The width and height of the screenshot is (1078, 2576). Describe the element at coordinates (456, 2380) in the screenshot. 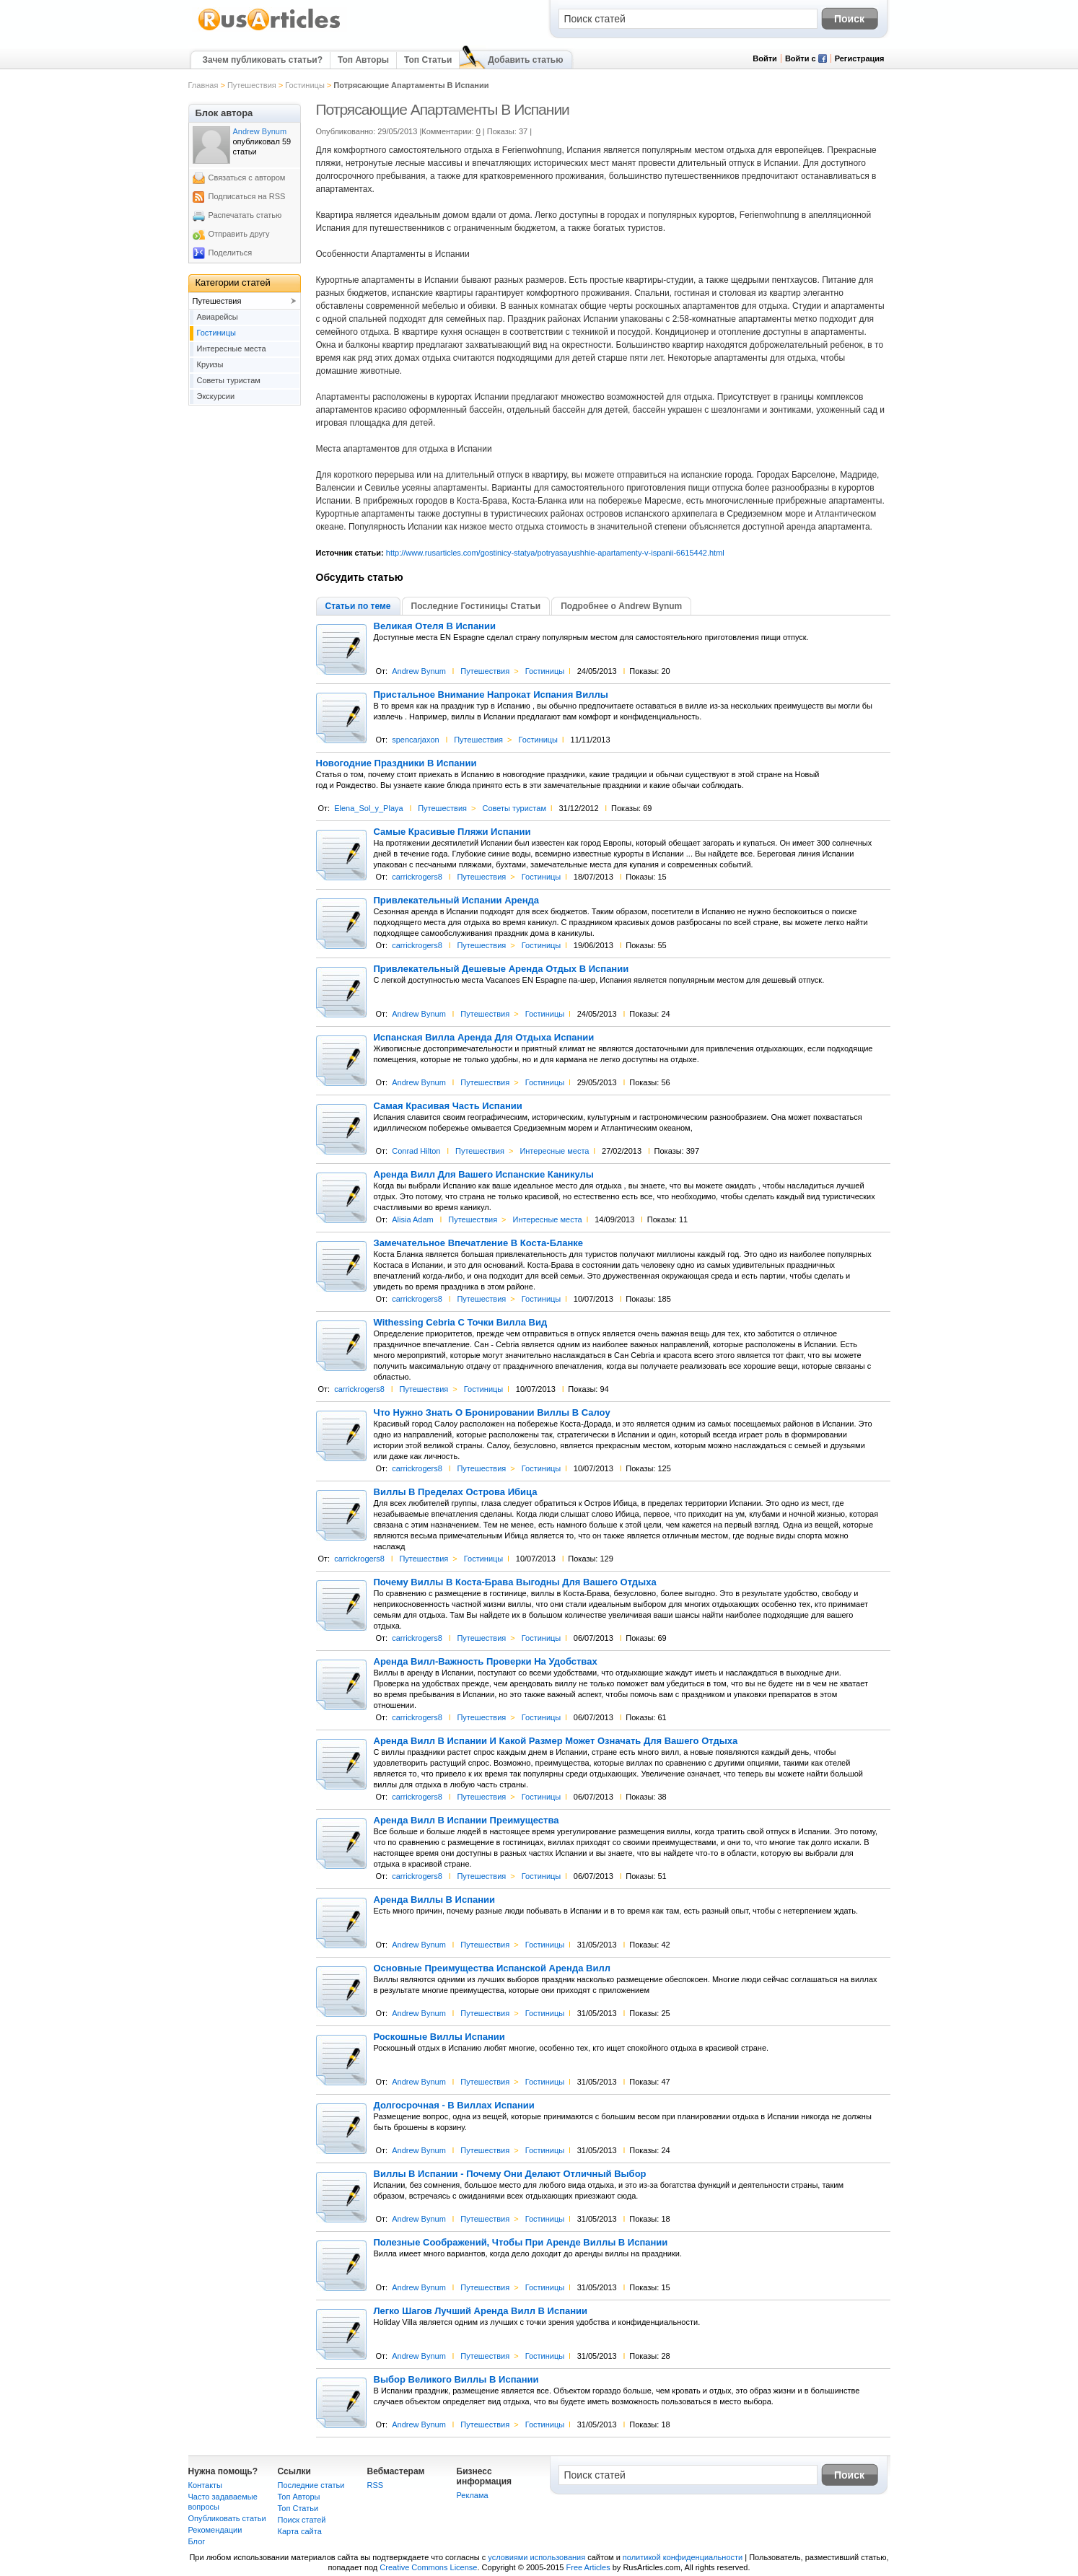

I see `Выбор Великого Виллы В Испании` at that location.